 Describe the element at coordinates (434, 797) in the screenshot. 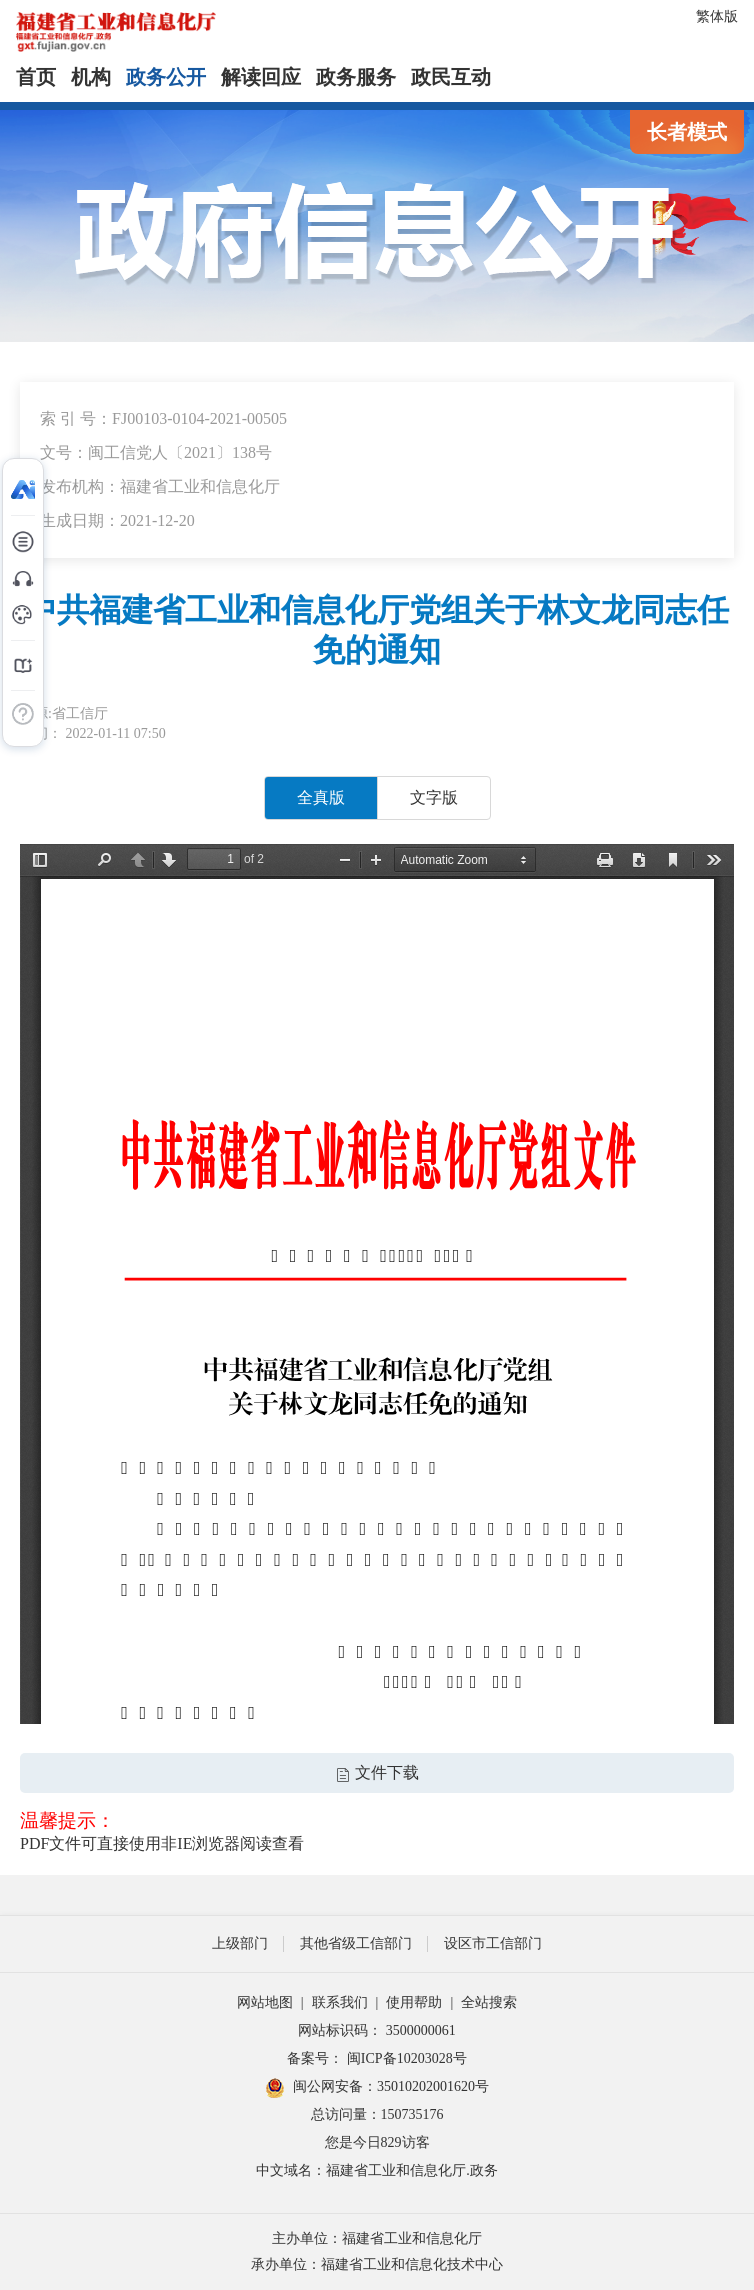

I see `文字版` at that location.